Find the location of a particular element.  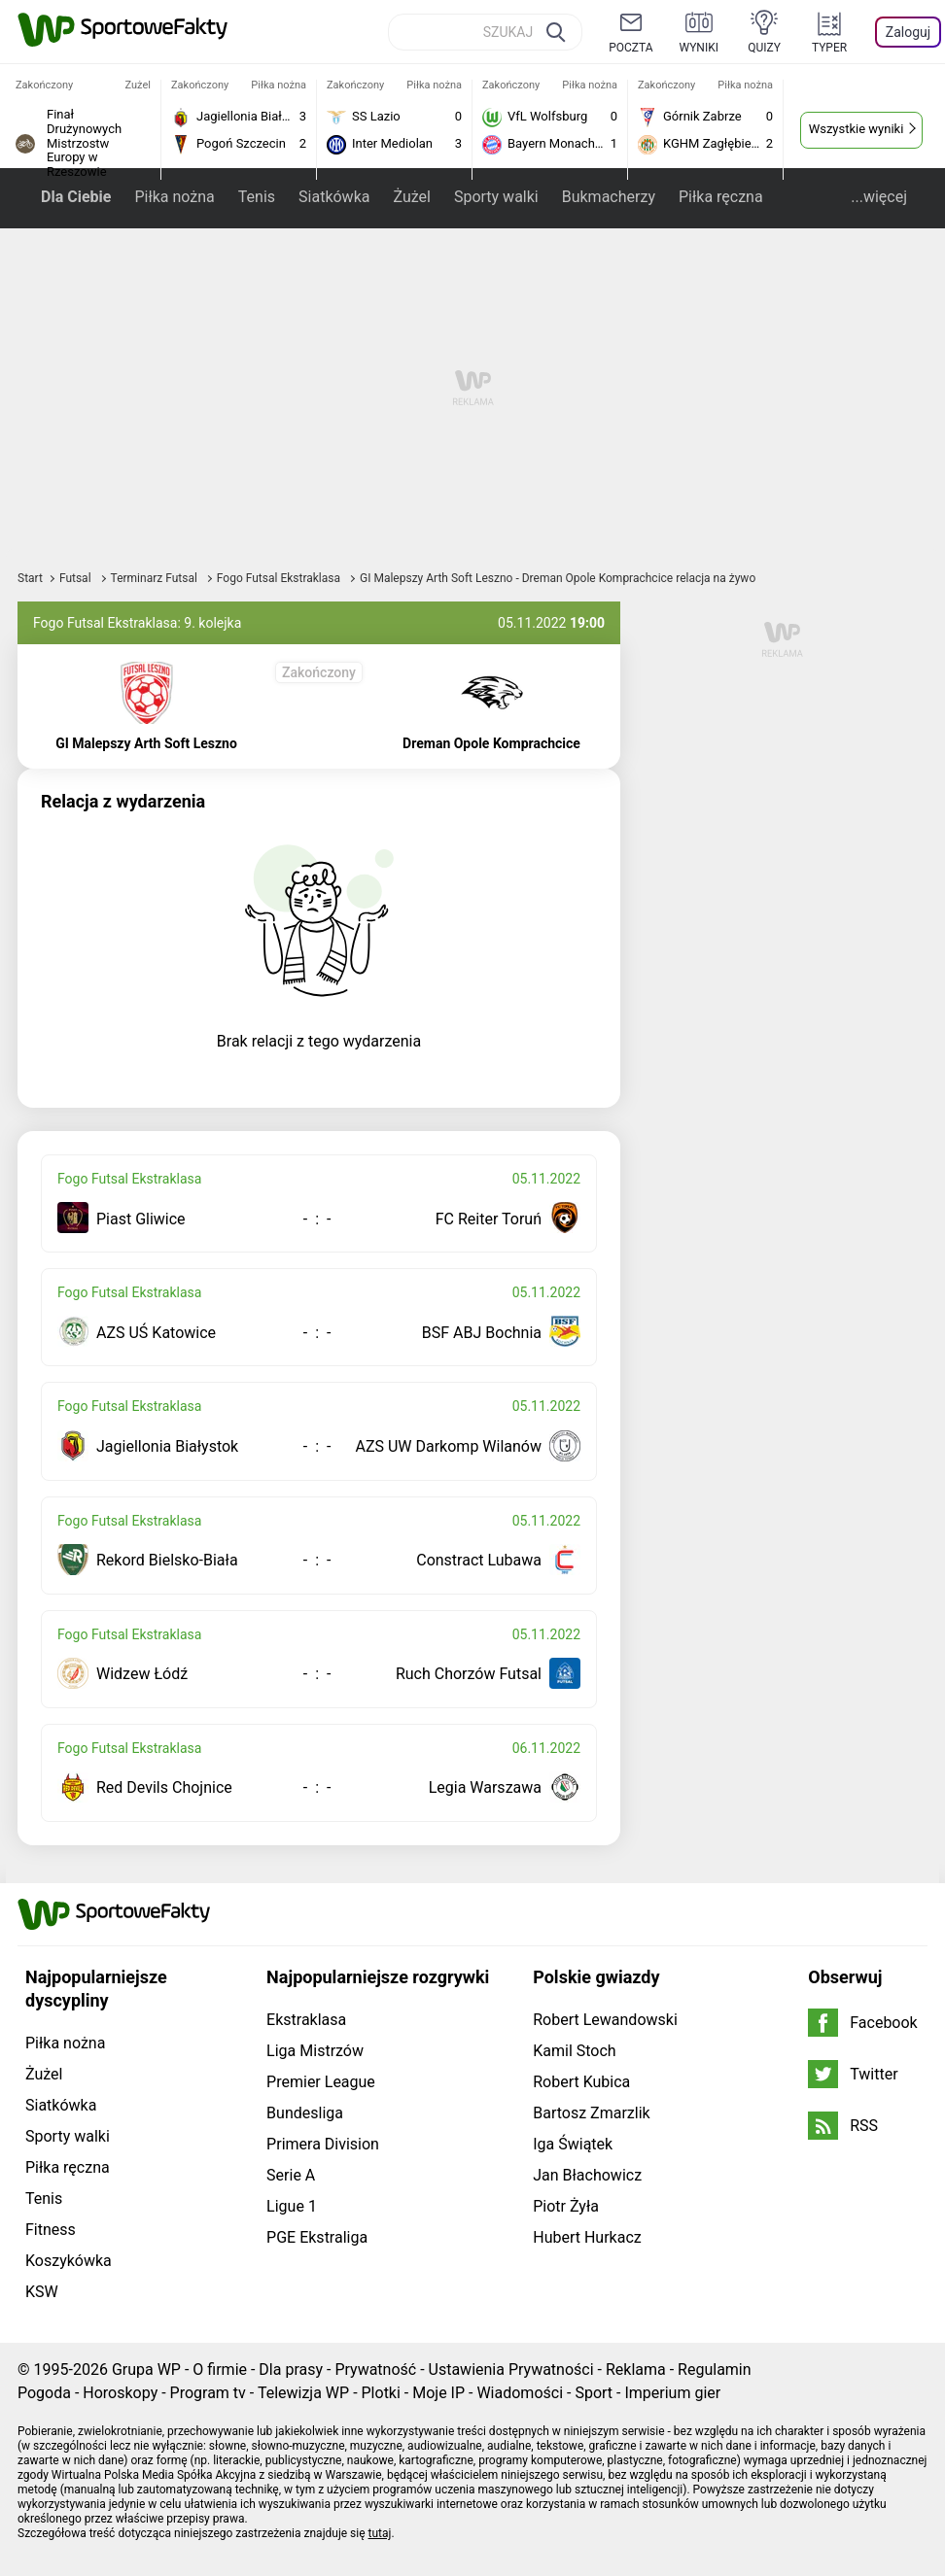

Liga Mistrzów is located at coordinates (315, 2051).